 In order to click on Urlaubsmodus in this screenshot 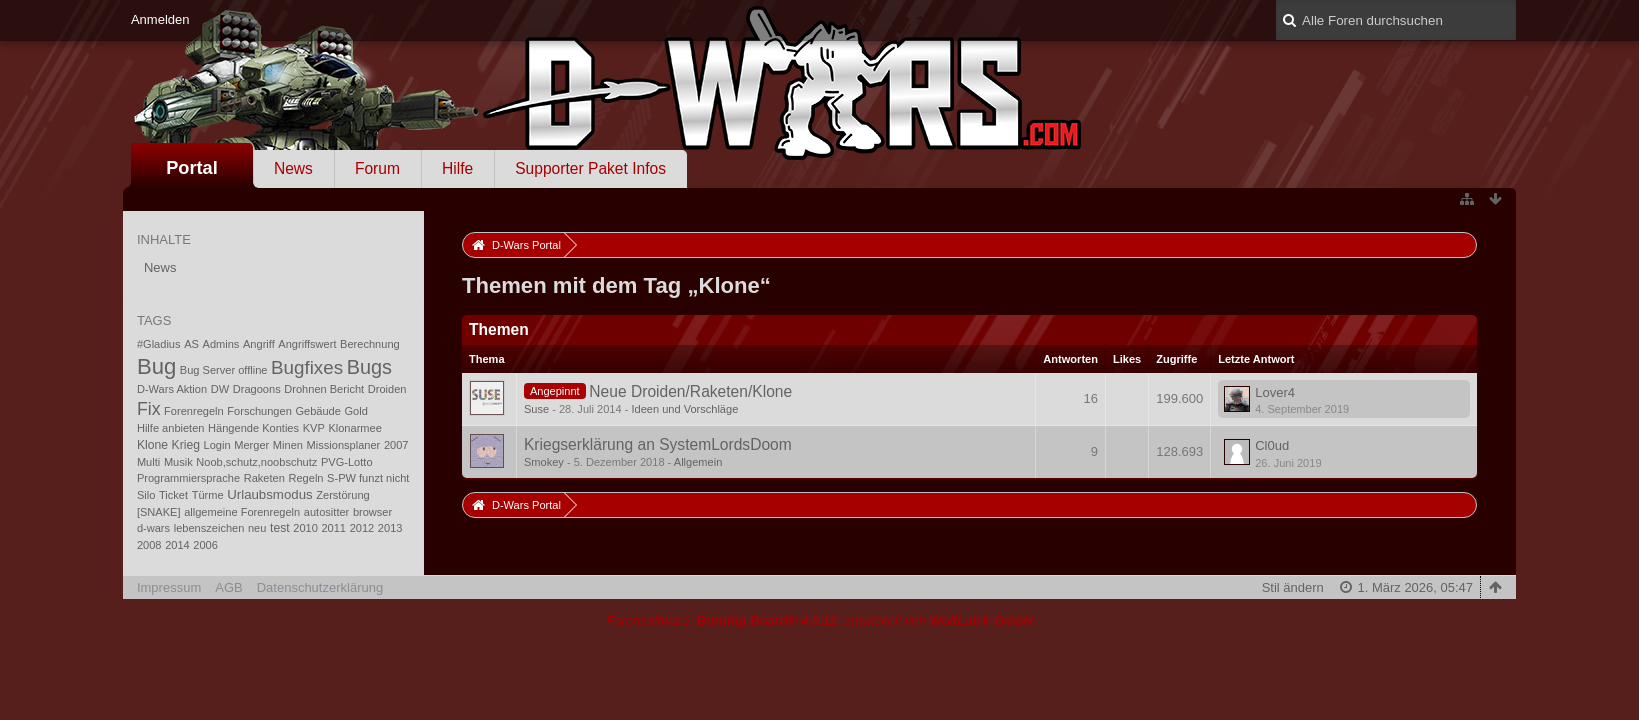, I will do `click(269, 494)`.